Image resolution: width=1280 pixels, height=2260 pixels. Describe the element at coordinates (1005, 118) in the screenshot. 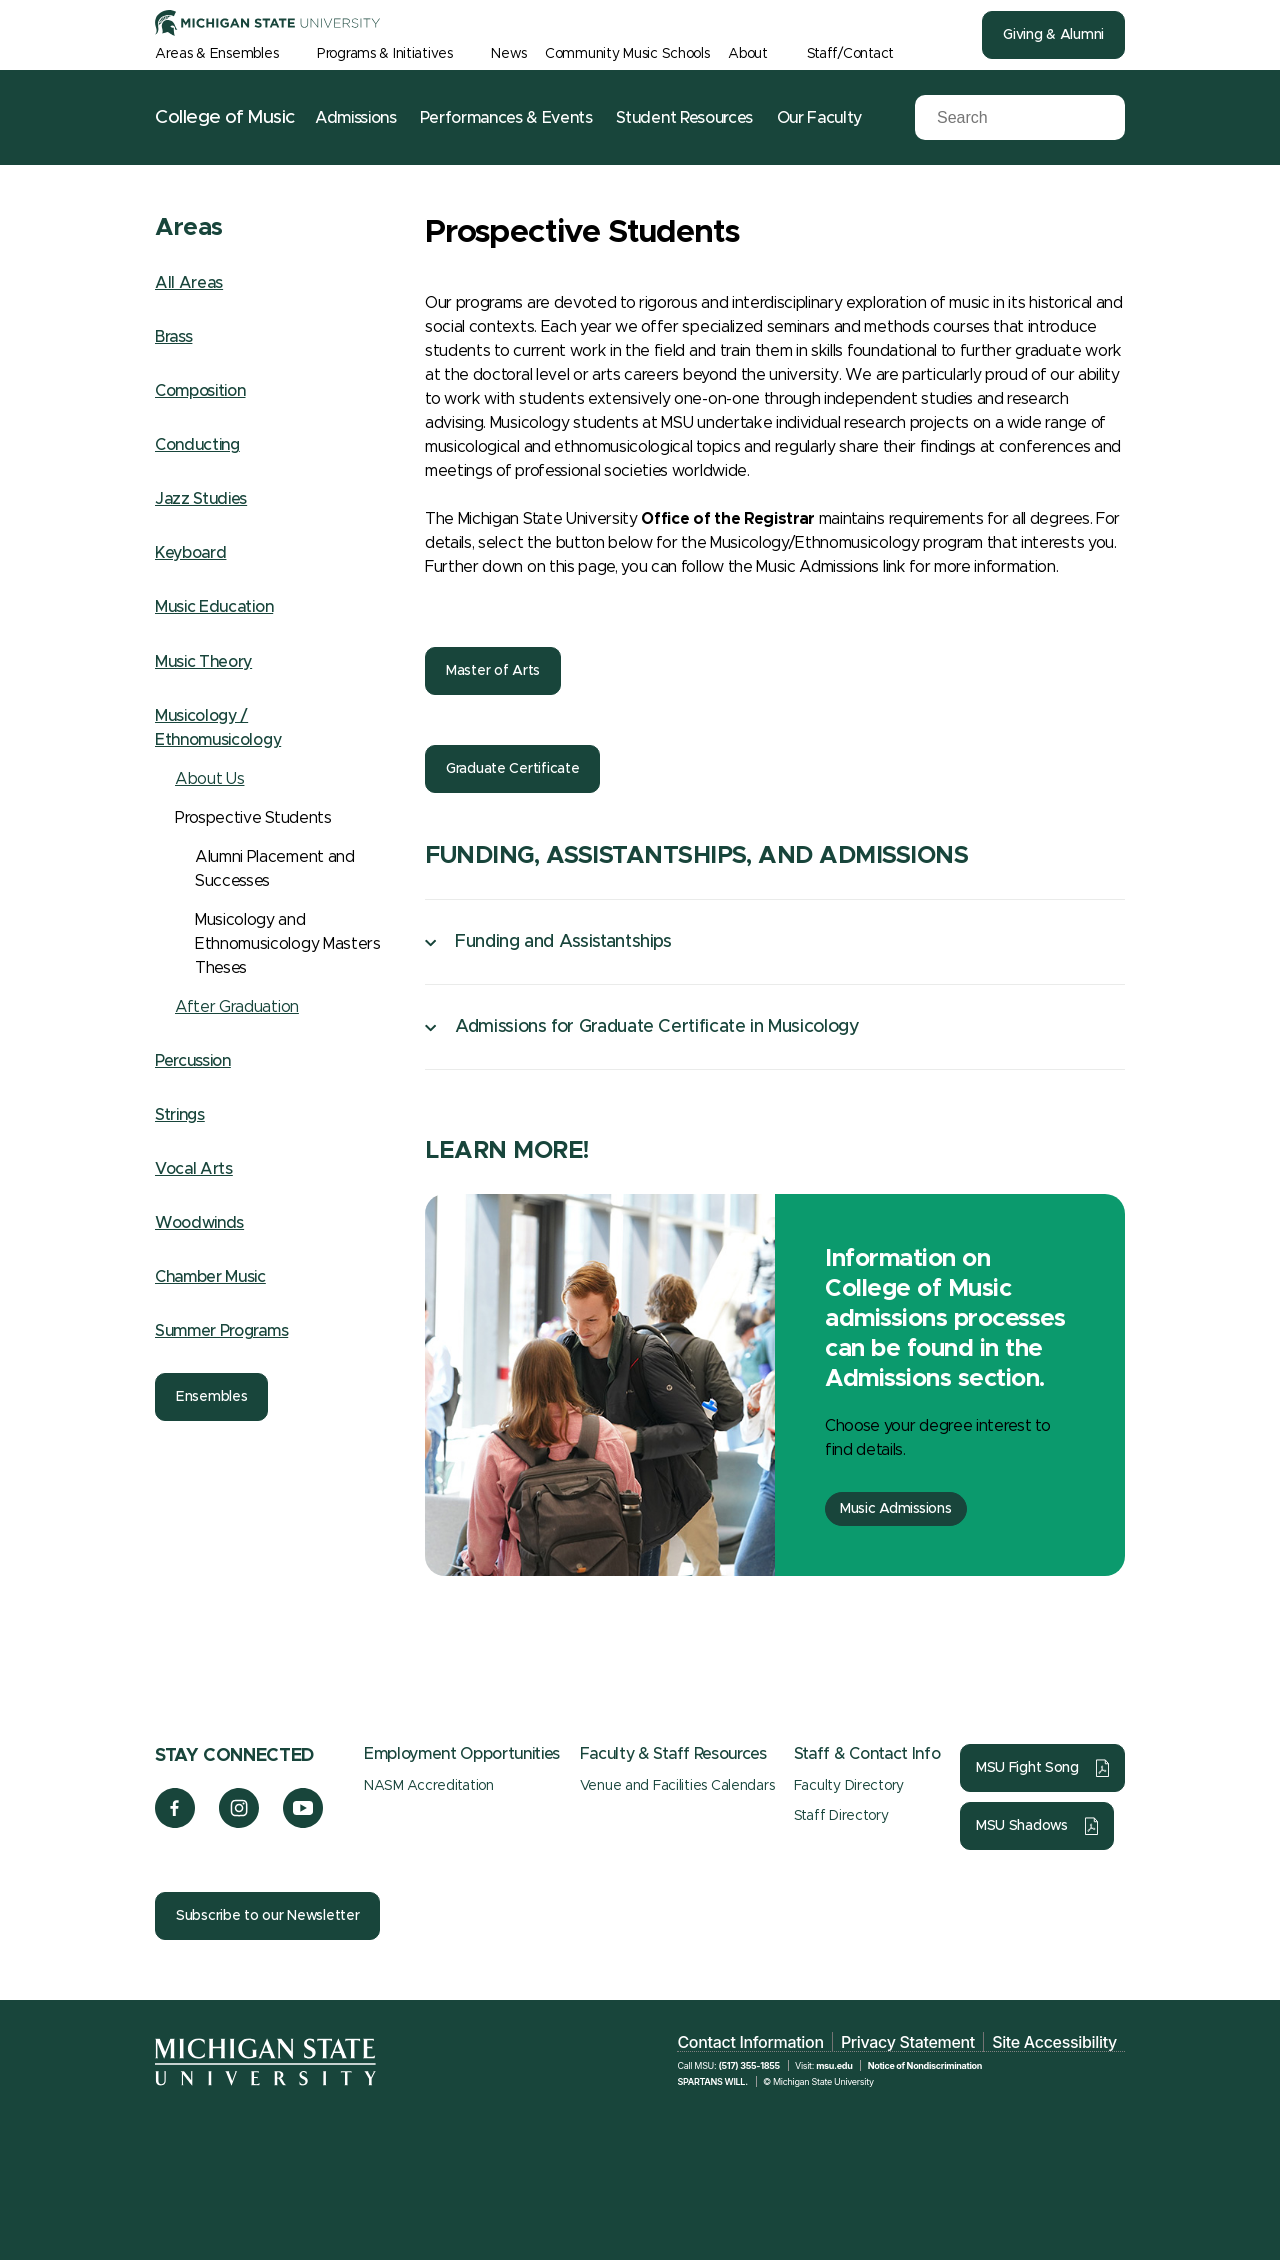

I see `[Search]` at that location.